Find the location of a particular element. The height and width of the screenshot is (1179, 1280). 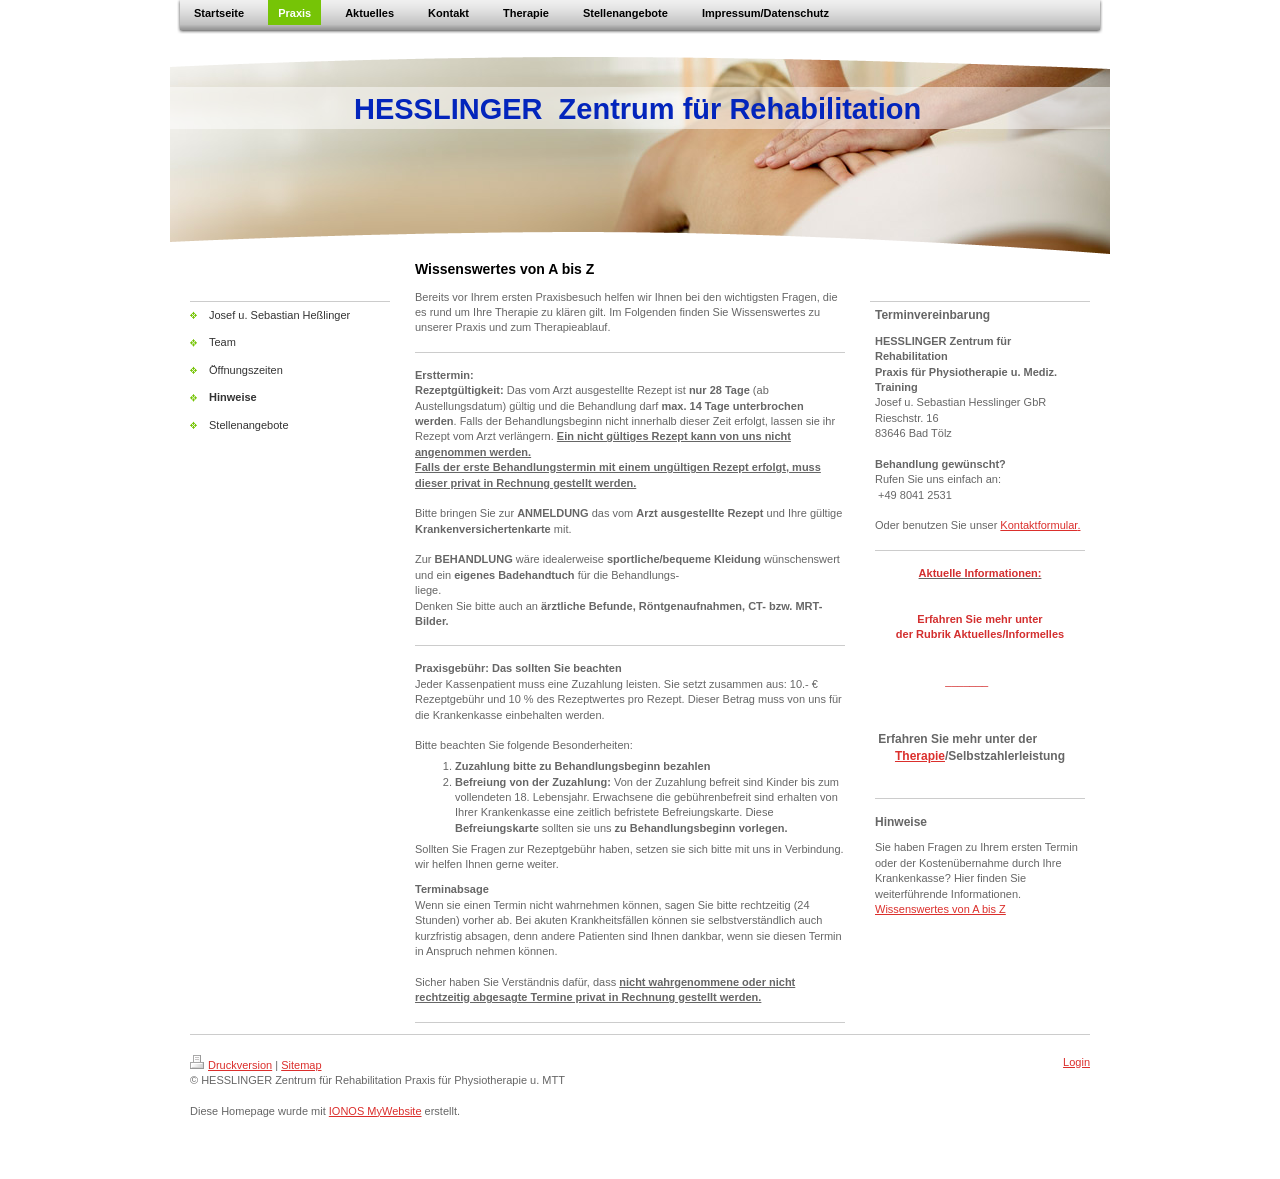

Kontaktformular is located at coordinates (1038, 525).